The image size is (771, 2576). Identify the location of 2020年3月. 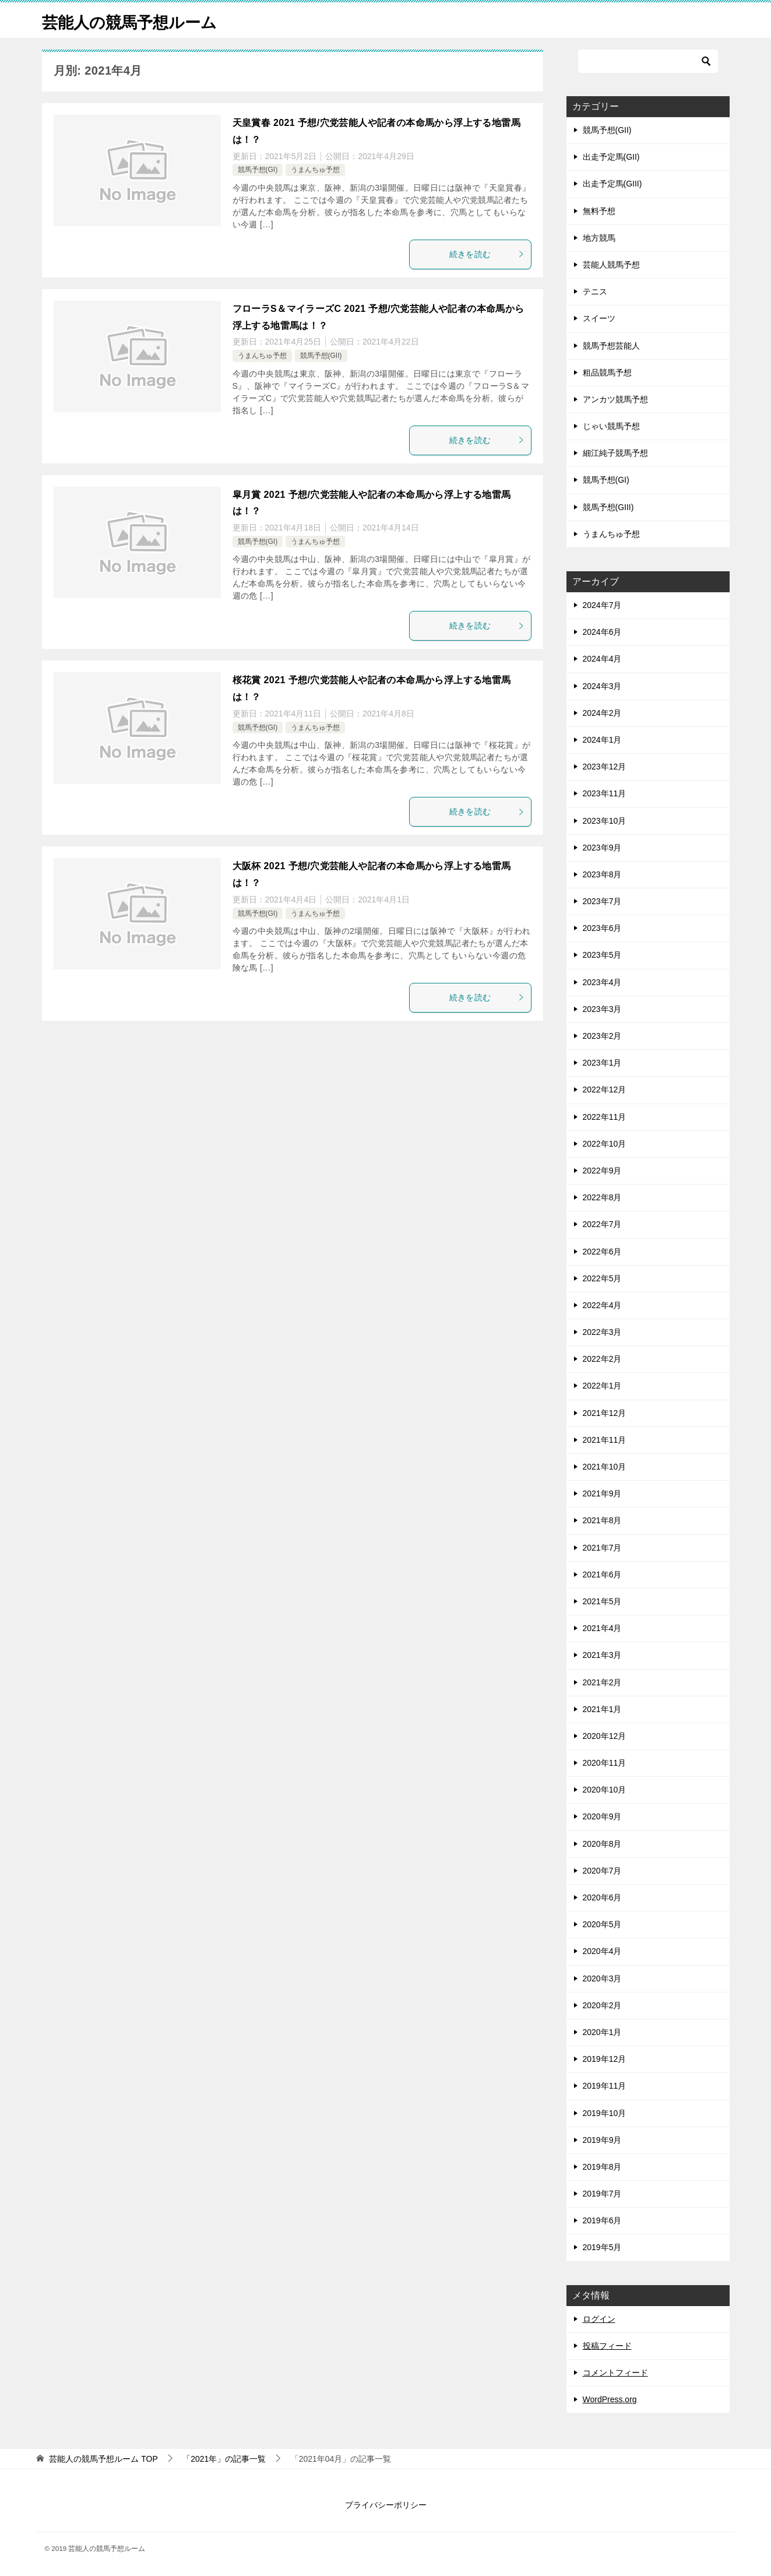
(602, 1978).